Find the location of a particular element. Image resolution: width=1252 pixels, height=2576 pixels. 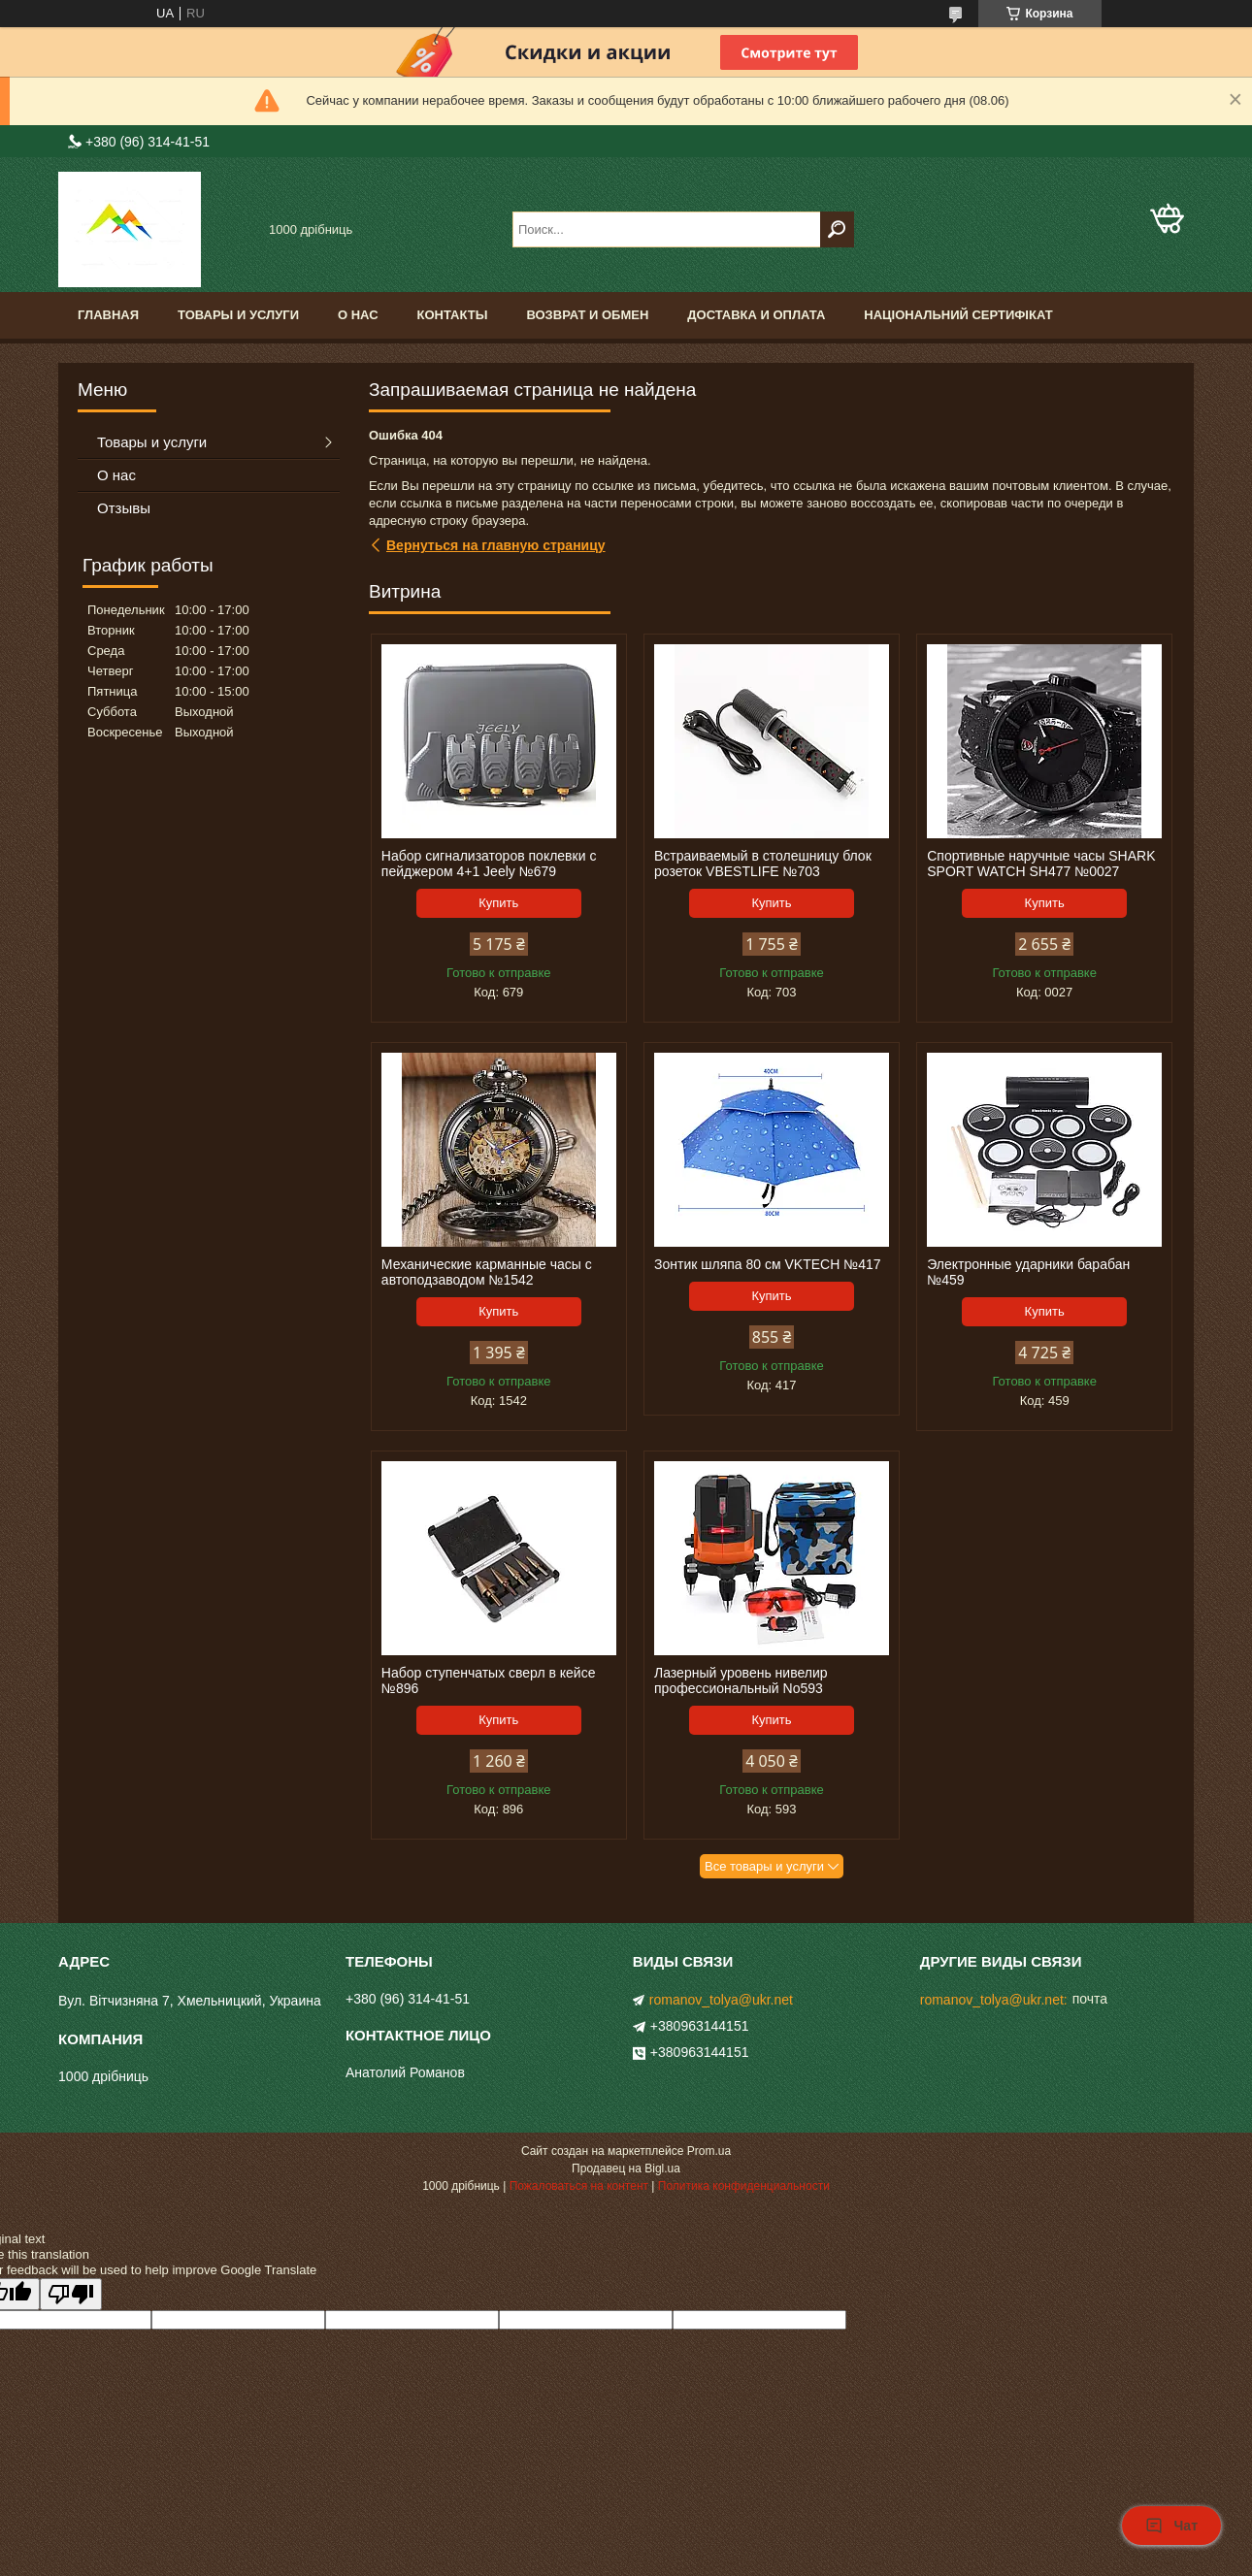

Набор ступенчатых сверл в кейсе №896 is located at coordinates (488, 1680).